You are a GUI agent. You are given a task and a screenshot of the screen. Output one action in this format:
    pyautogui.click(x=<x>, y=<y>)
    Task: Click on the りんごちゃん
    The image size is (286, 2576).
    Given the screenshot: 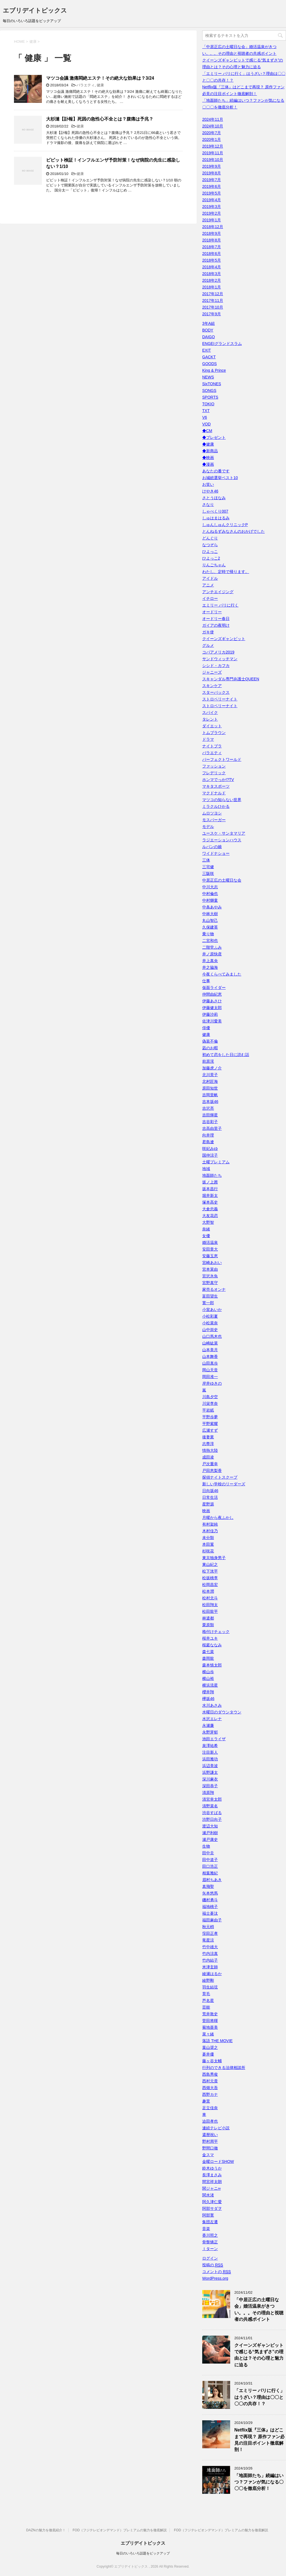 What is the action you would take?
    pyautogui.click(x=214, y=565)
    